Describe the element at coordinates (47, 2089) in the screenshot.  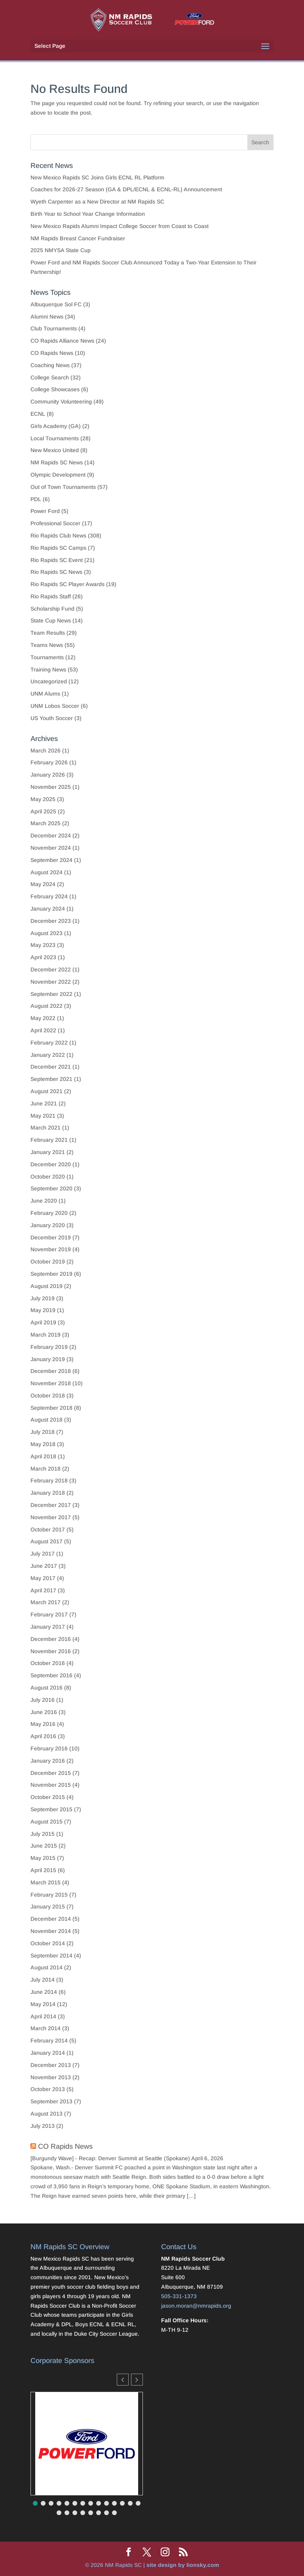
I see `October 2013` at that location.